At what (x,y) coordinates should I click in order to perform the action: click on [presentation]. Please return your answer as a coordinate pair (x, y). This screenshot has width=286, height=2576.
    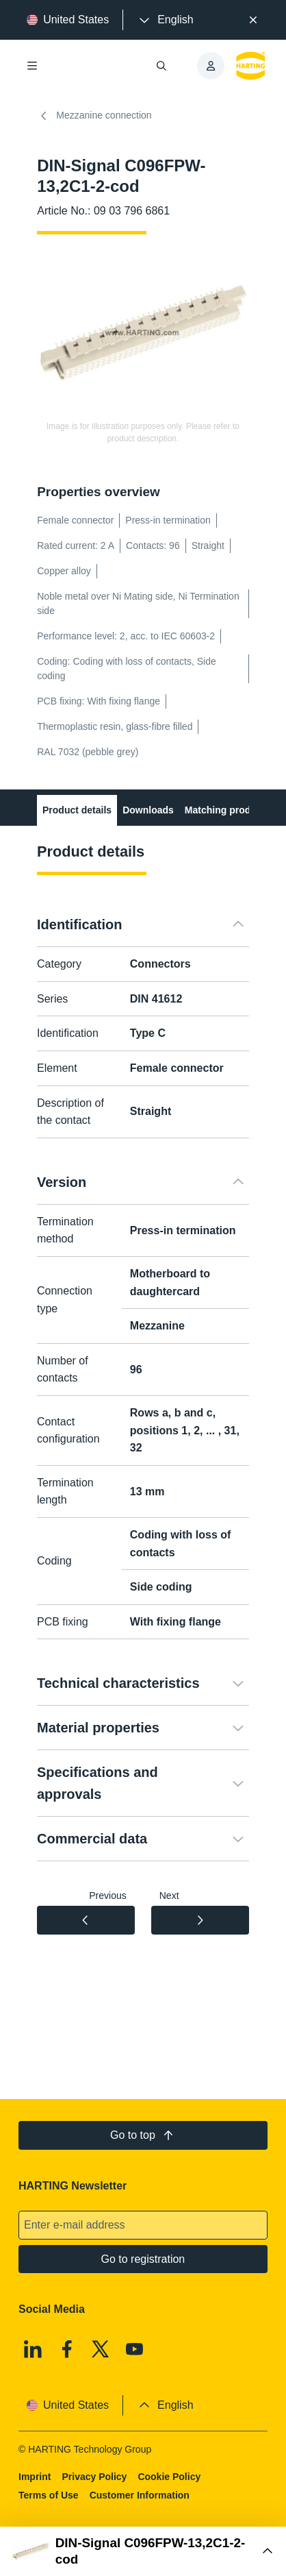
    Looking at the image, I should click on (165, 19).